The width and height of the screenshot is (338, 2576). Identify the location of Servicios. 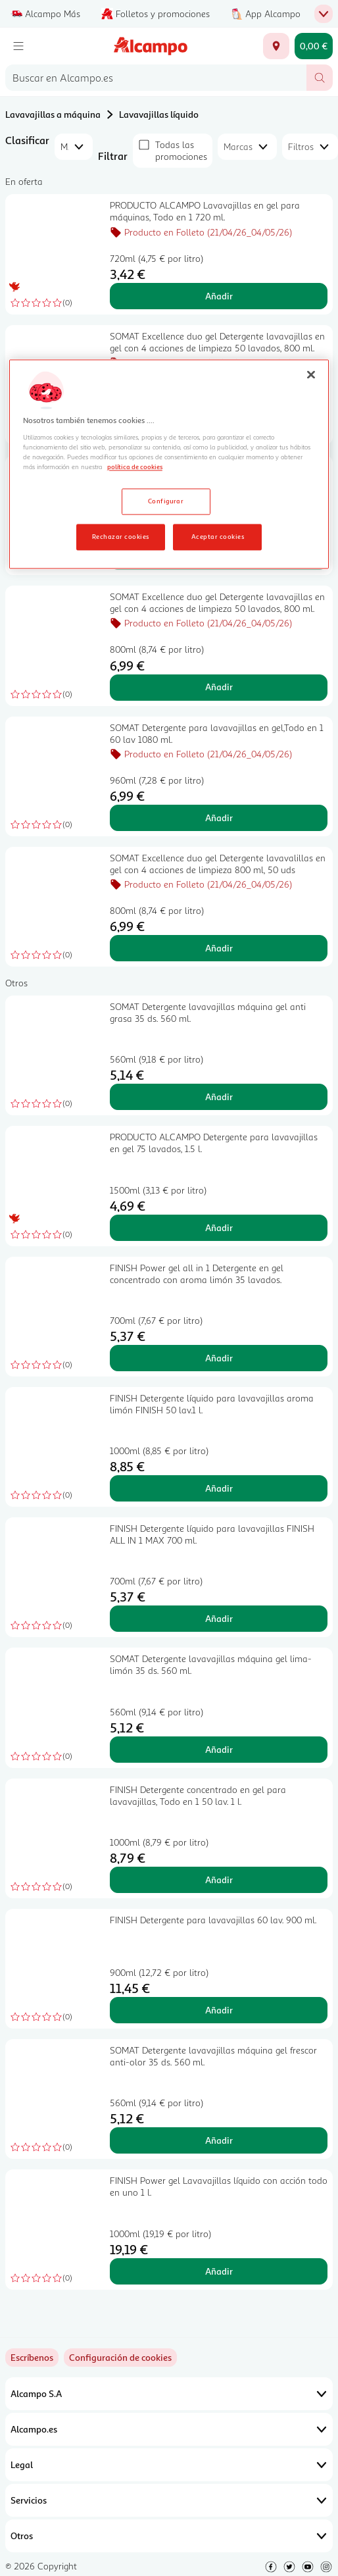
(169, 2500).